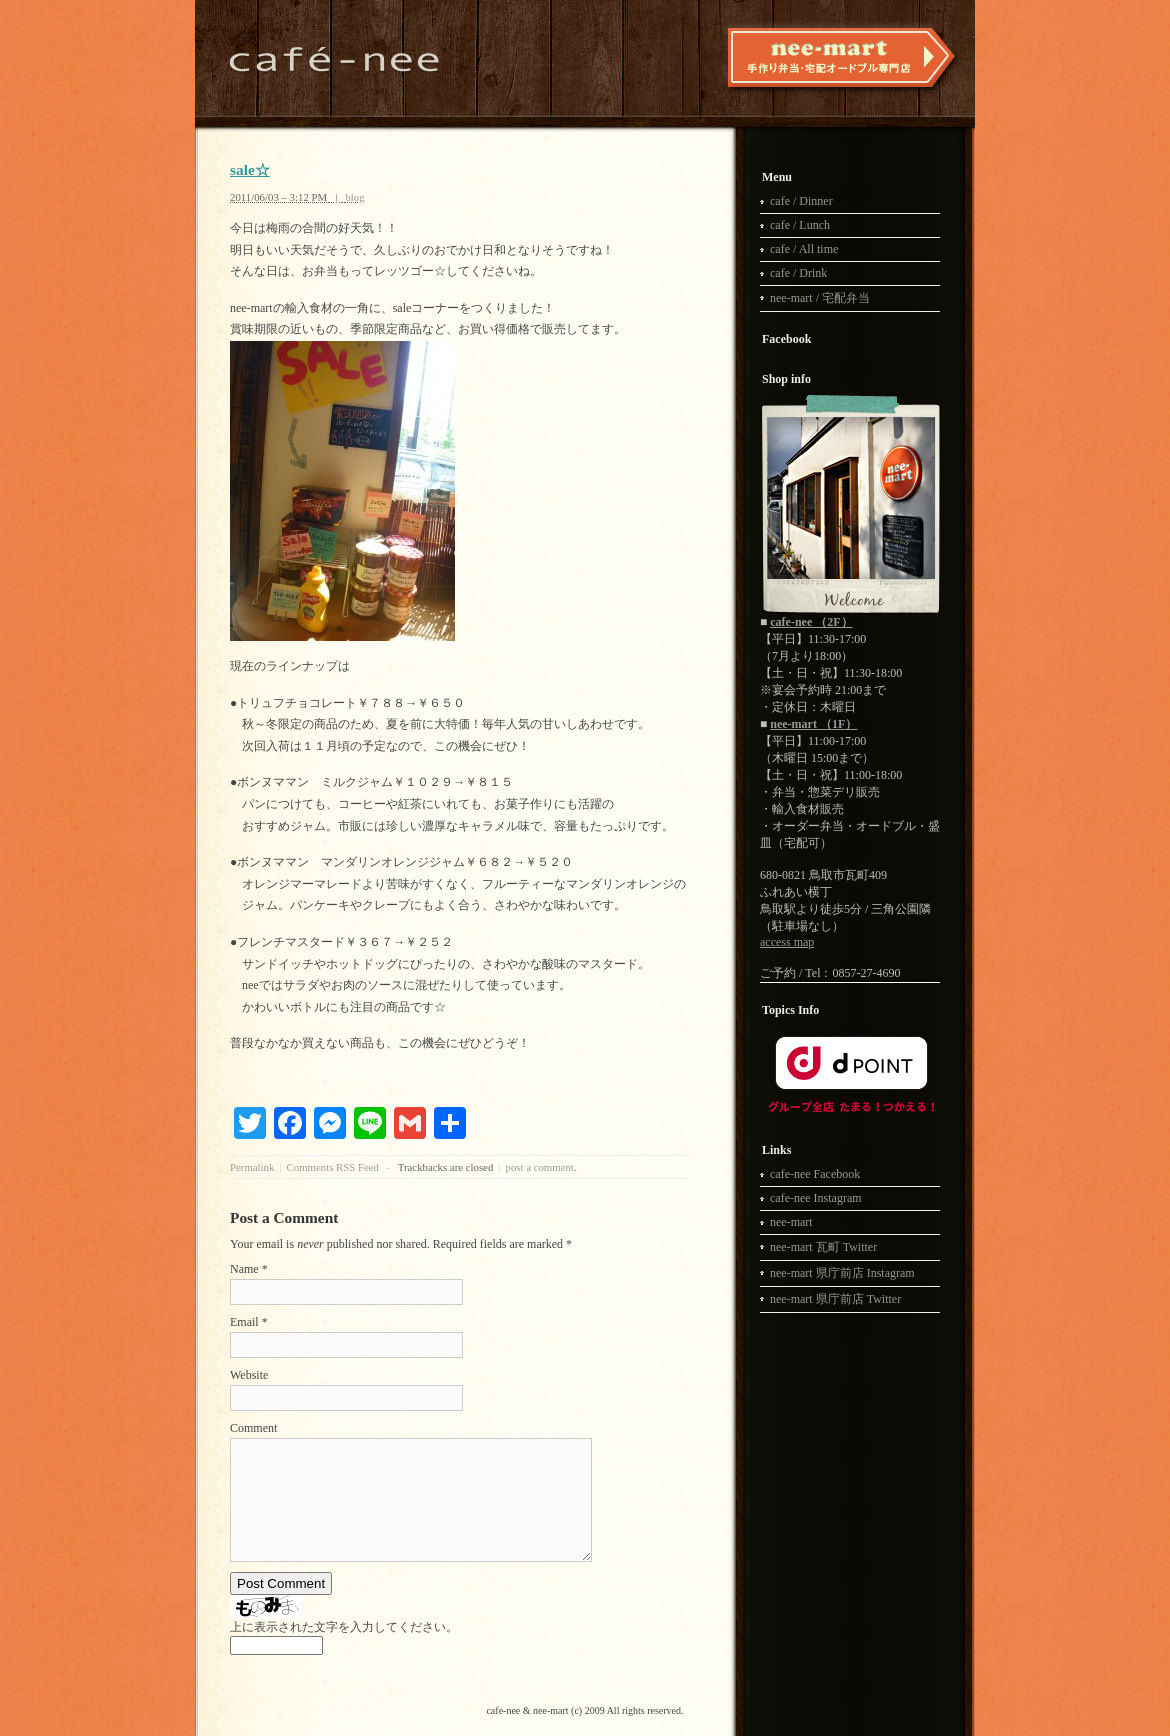 This screenshot has width=1170, height=1736. I want to click on Permalink, so click(252, 1167).